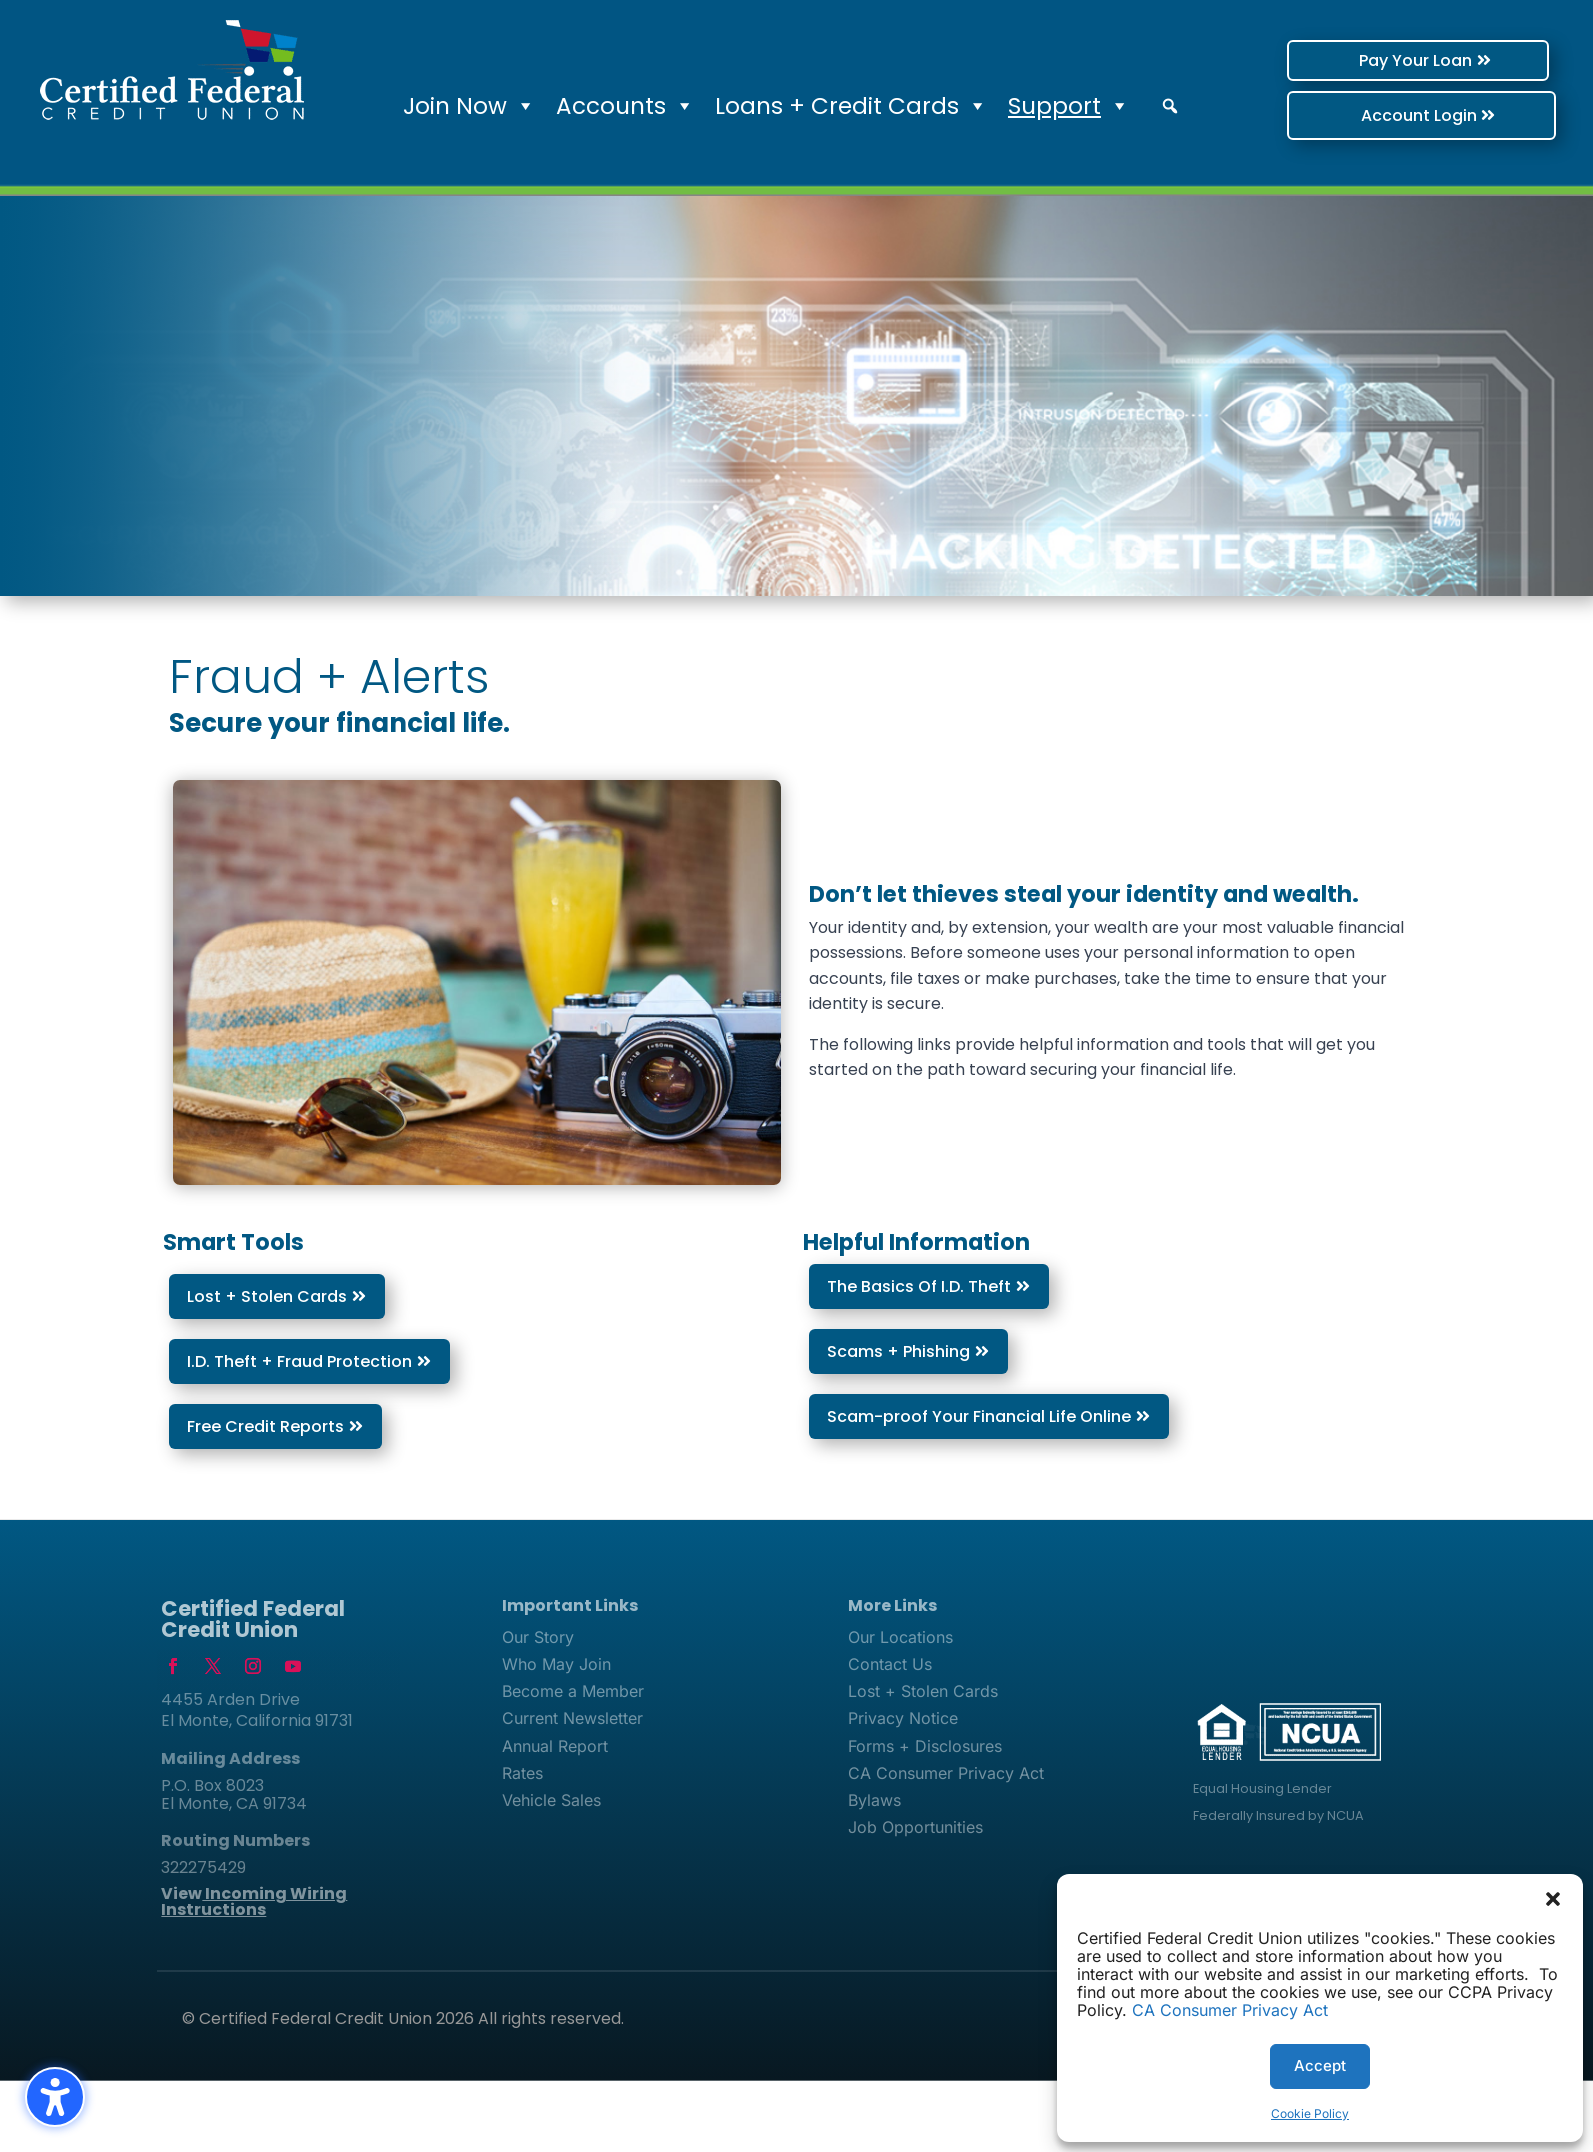 Image resolution: width=1593 pixels, height=2152 pixels. I want to click on Bylaws, so click(874, 1800).